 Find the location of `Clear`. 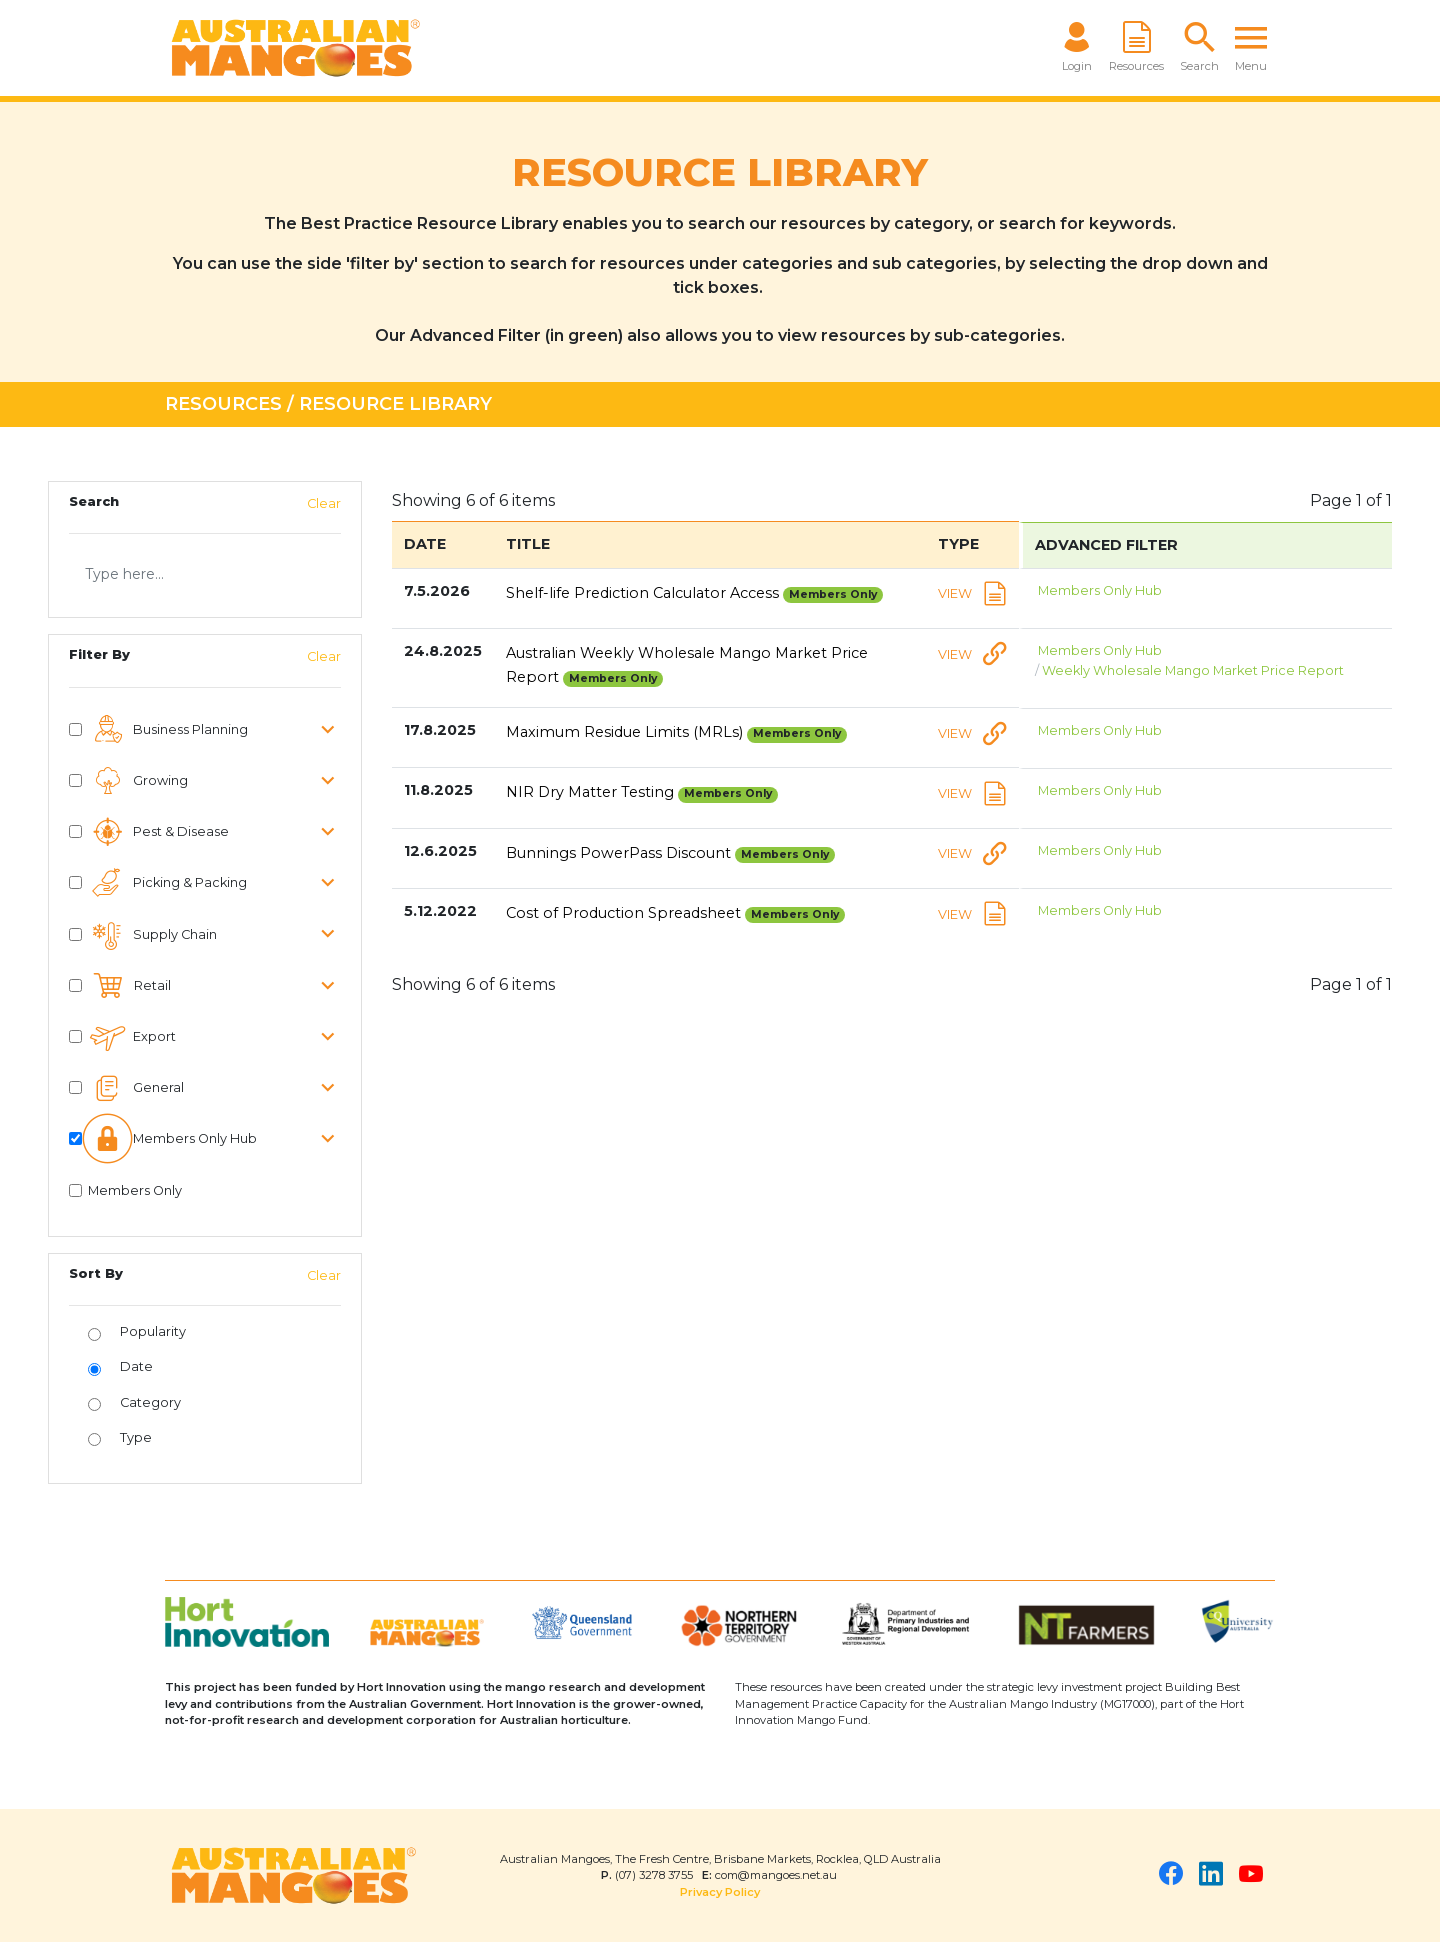

Clear is located at coordinates (324, 503).